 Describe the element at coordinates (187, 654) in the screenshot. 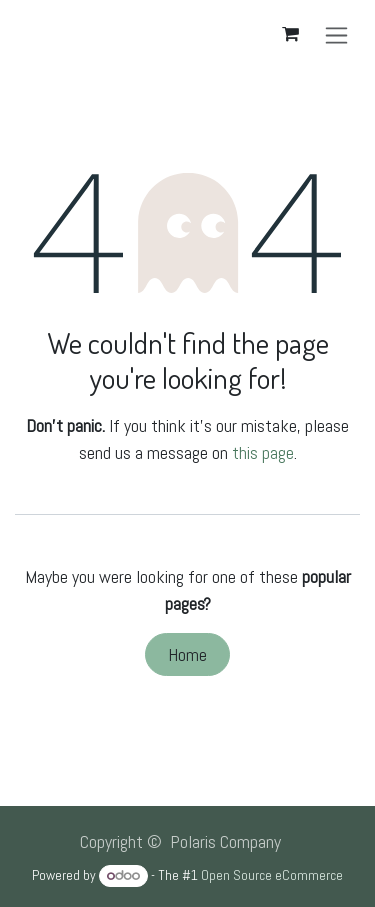

I see `Home` at that location.